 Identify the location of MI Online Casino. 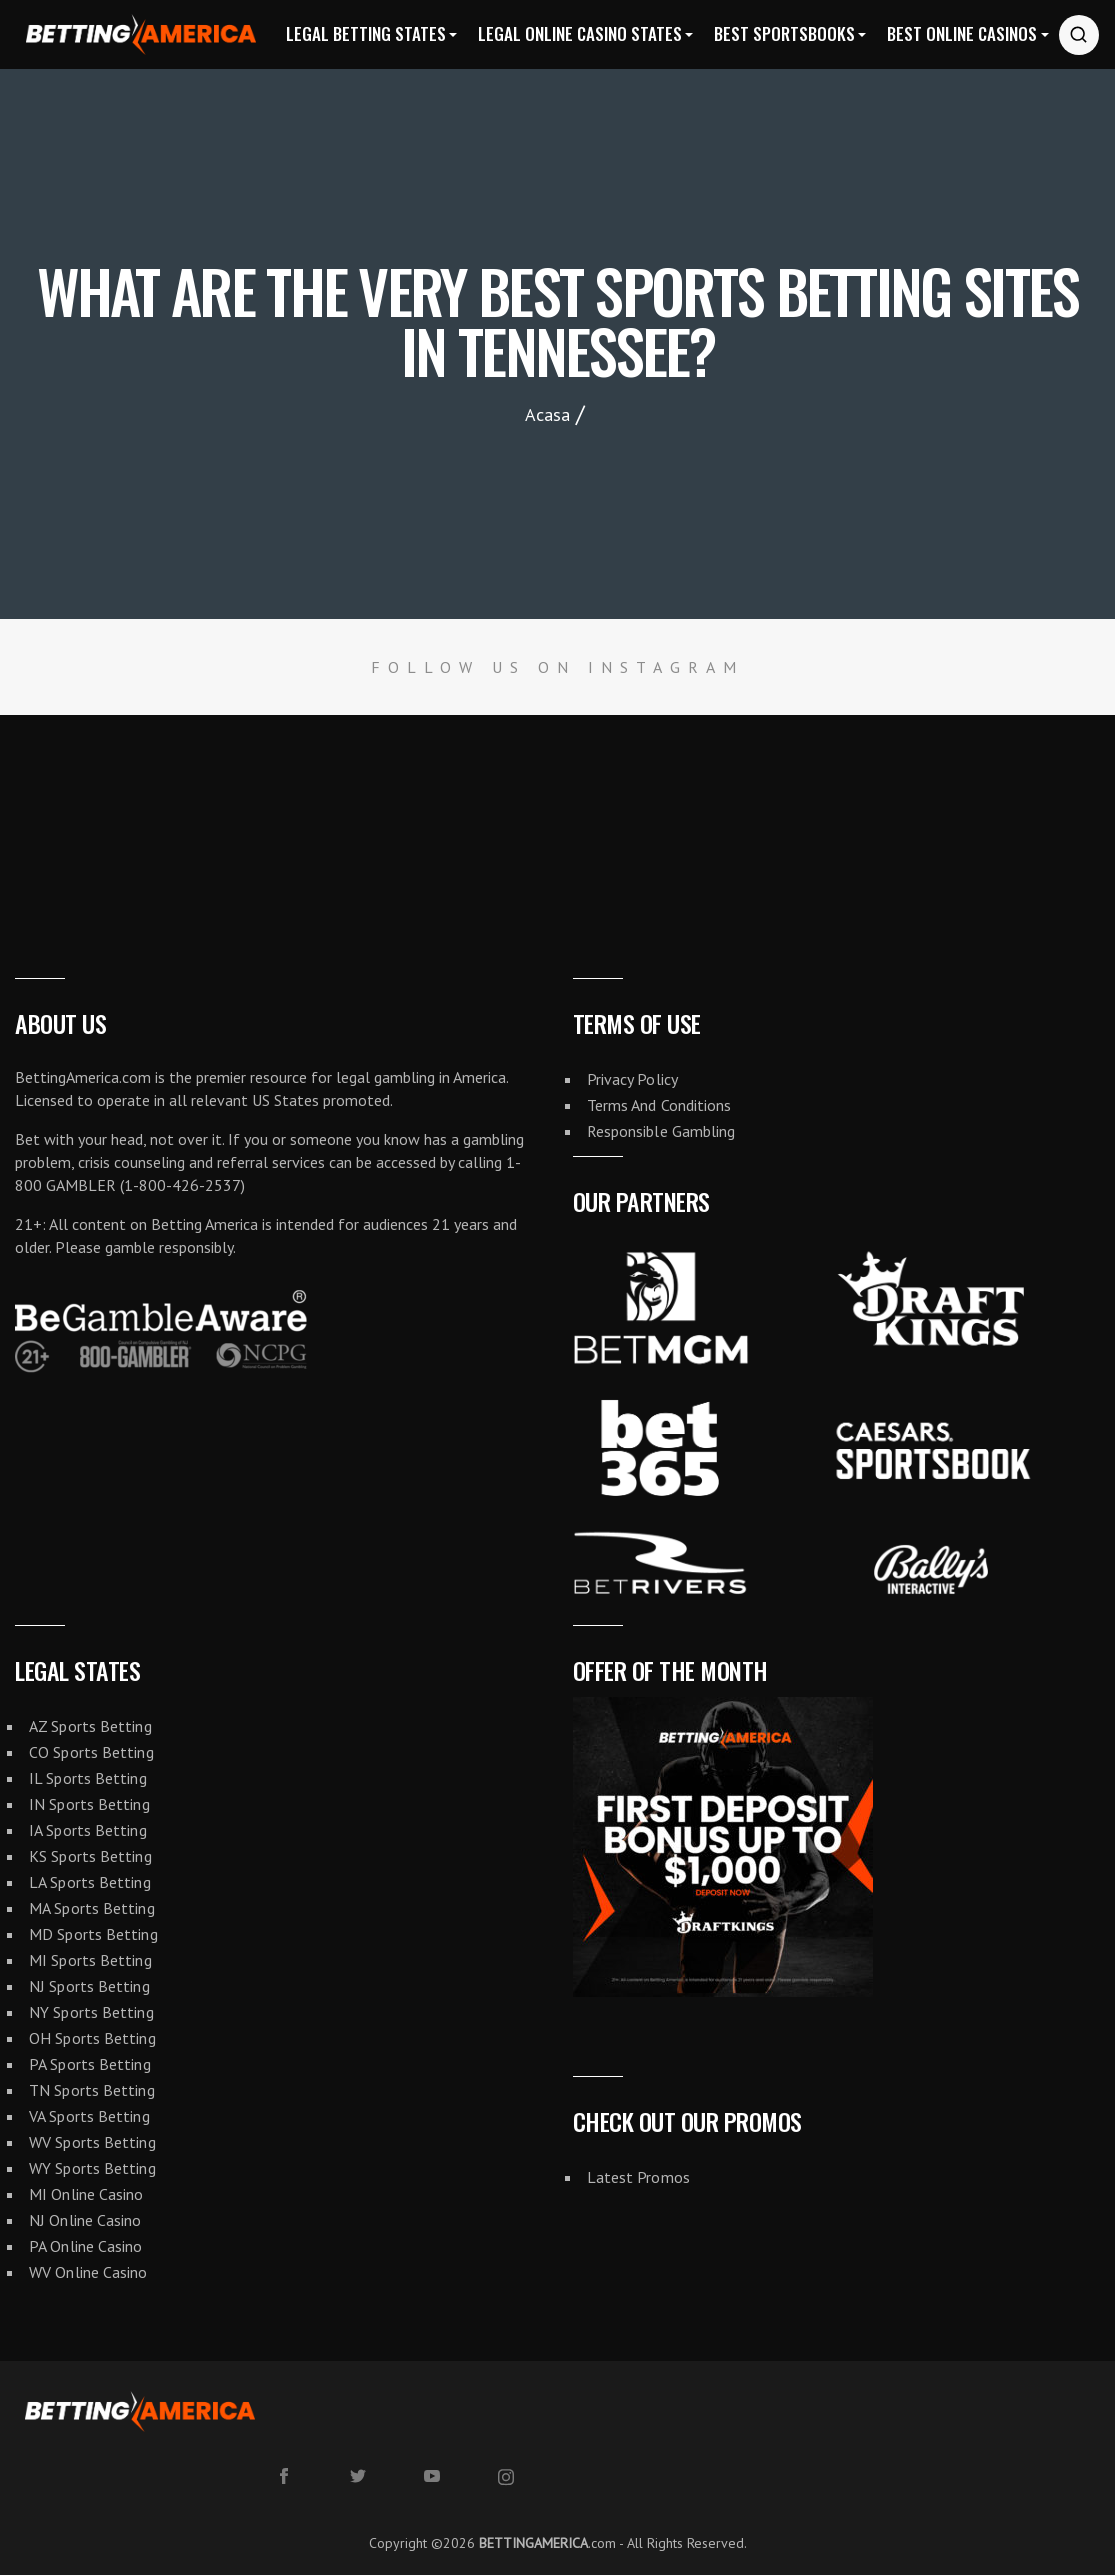
(86, 2194).